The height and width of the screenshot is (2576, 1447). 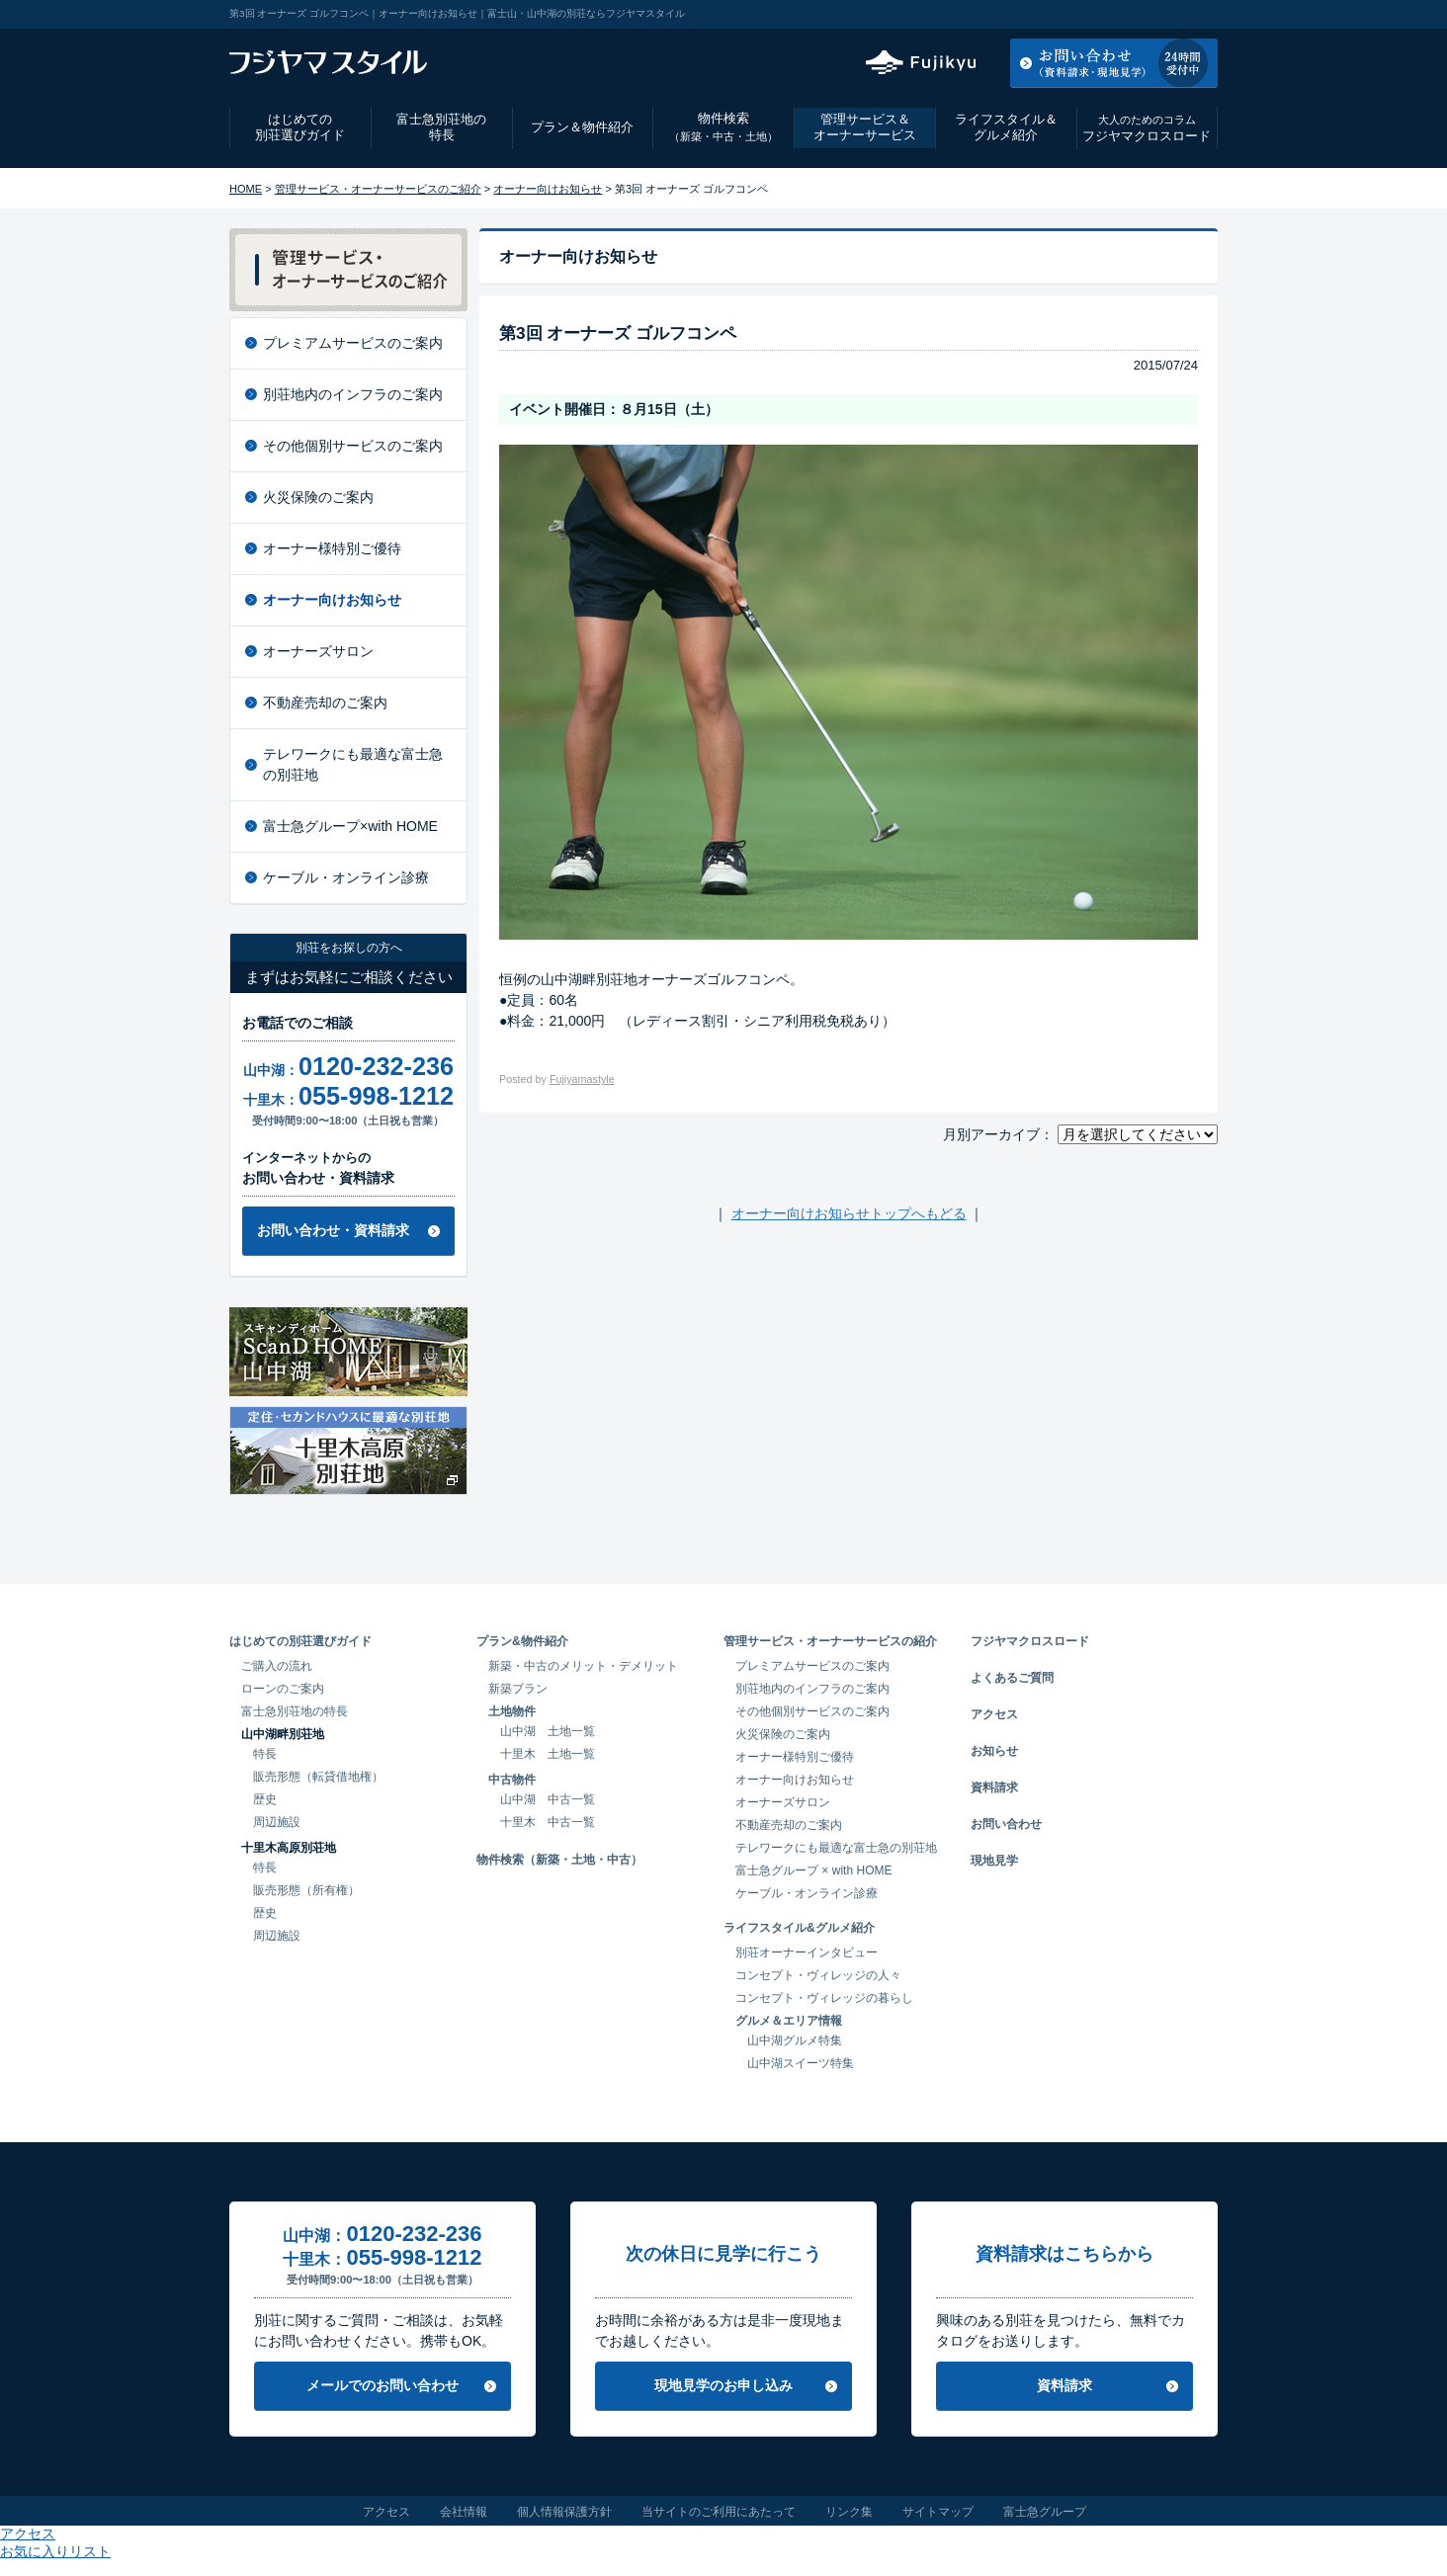 What do you see at coordinates (318, 1777) in the screenshot?
I see `販売形態（転貸借地権）` at bounding box center [318, 1777].